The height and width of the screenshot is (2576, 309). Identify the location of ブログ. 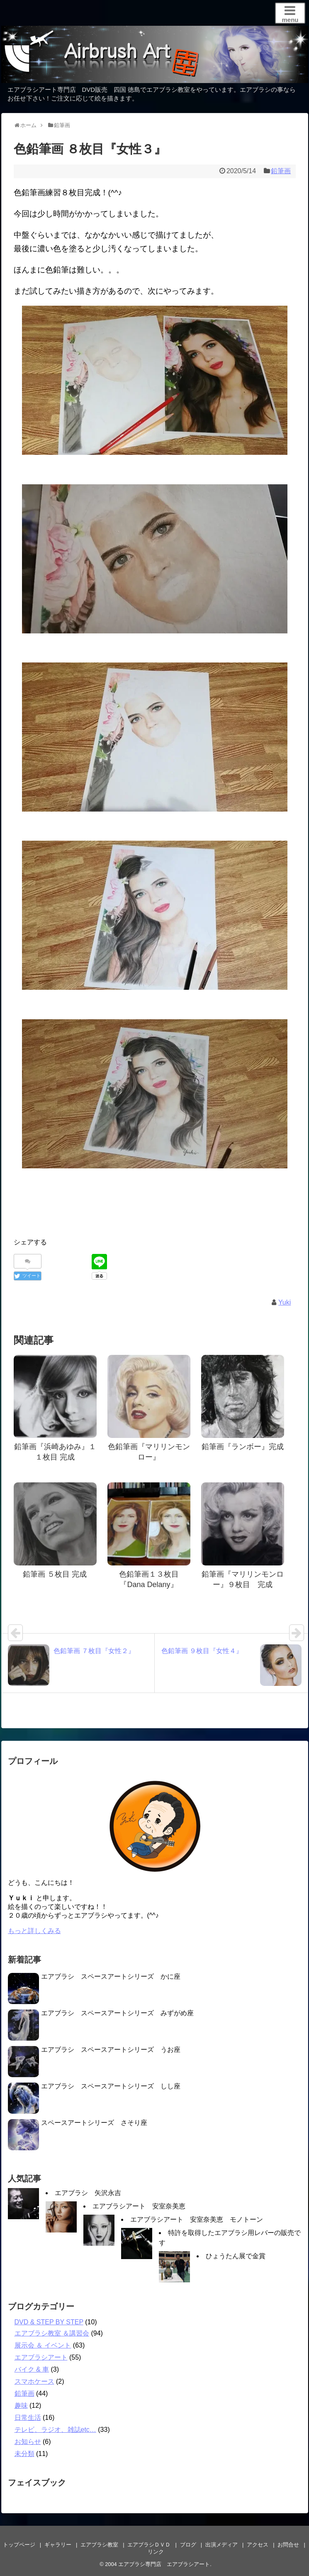
(188, 2545).